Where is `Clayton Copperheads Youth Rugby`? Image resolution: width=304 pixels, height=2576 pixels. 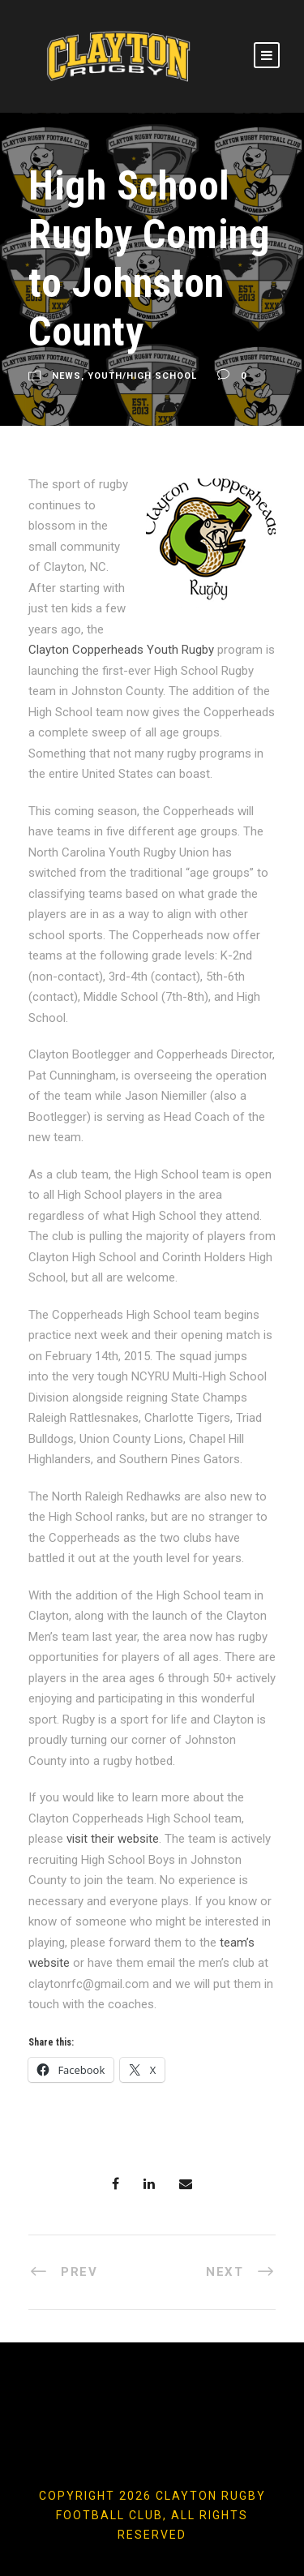
Clayton Copperheads Youth Rugby is located at coordinates (121, 649).